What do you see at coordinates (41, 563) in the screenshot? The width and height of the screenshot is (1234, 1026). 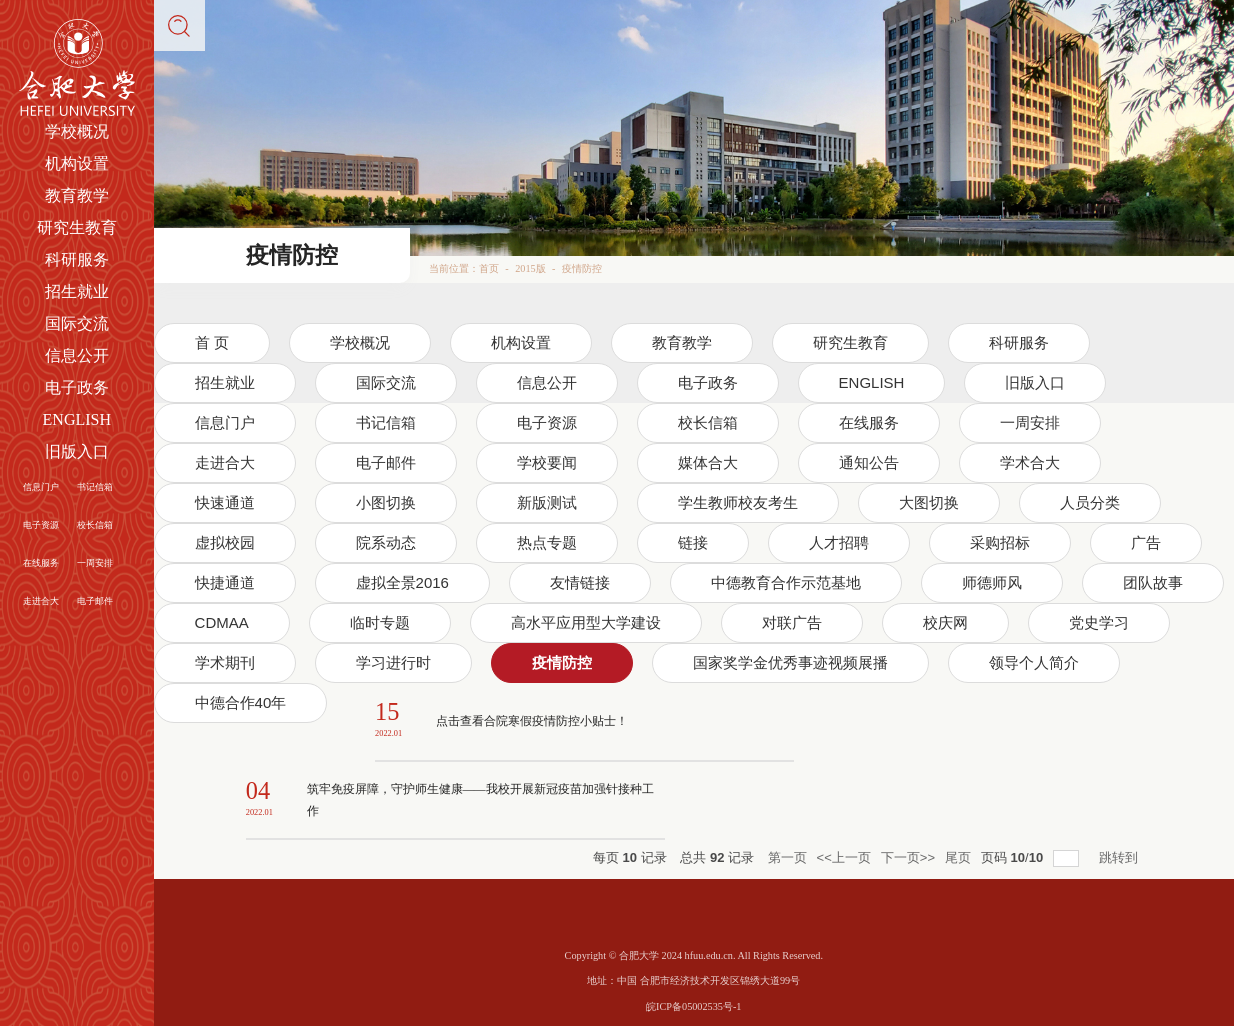 I see `在线服务` at bounding box center [41, 563].